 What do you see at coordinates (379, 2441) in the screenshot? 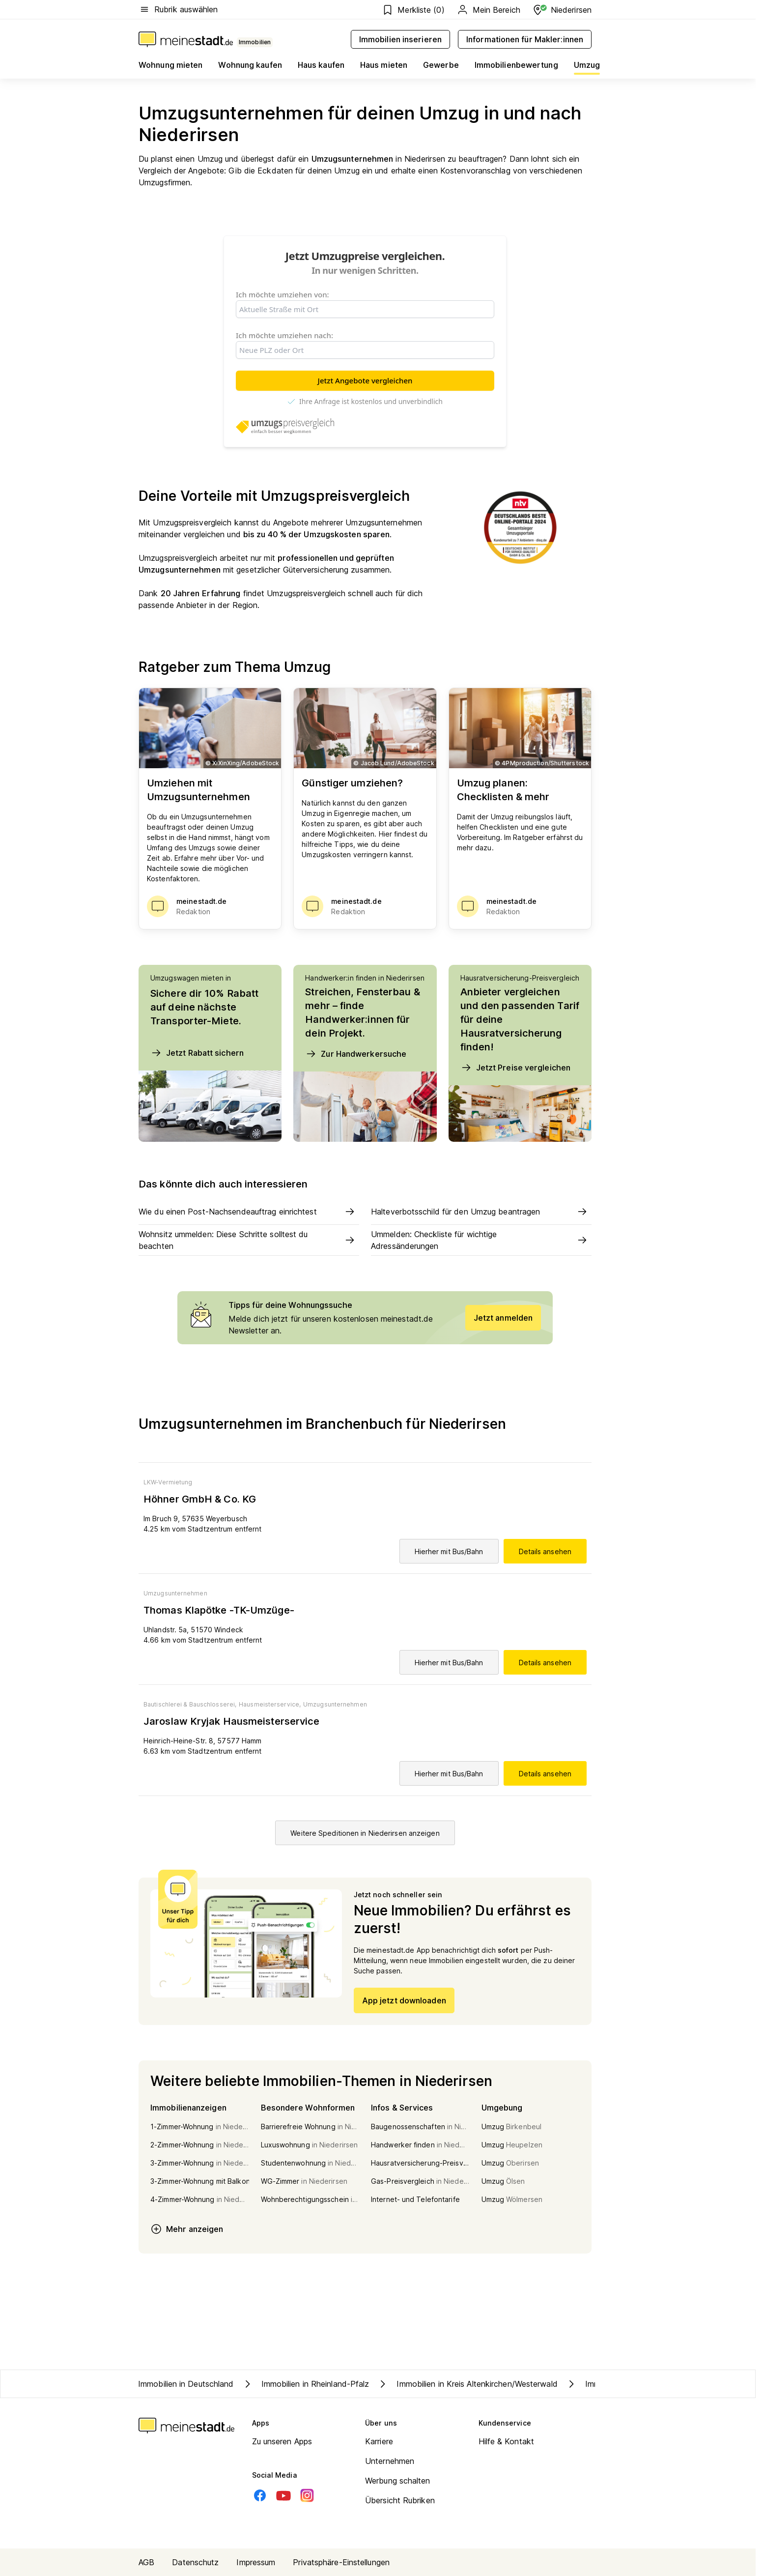
I see `Karriere` at bounding box center [379, 2441].